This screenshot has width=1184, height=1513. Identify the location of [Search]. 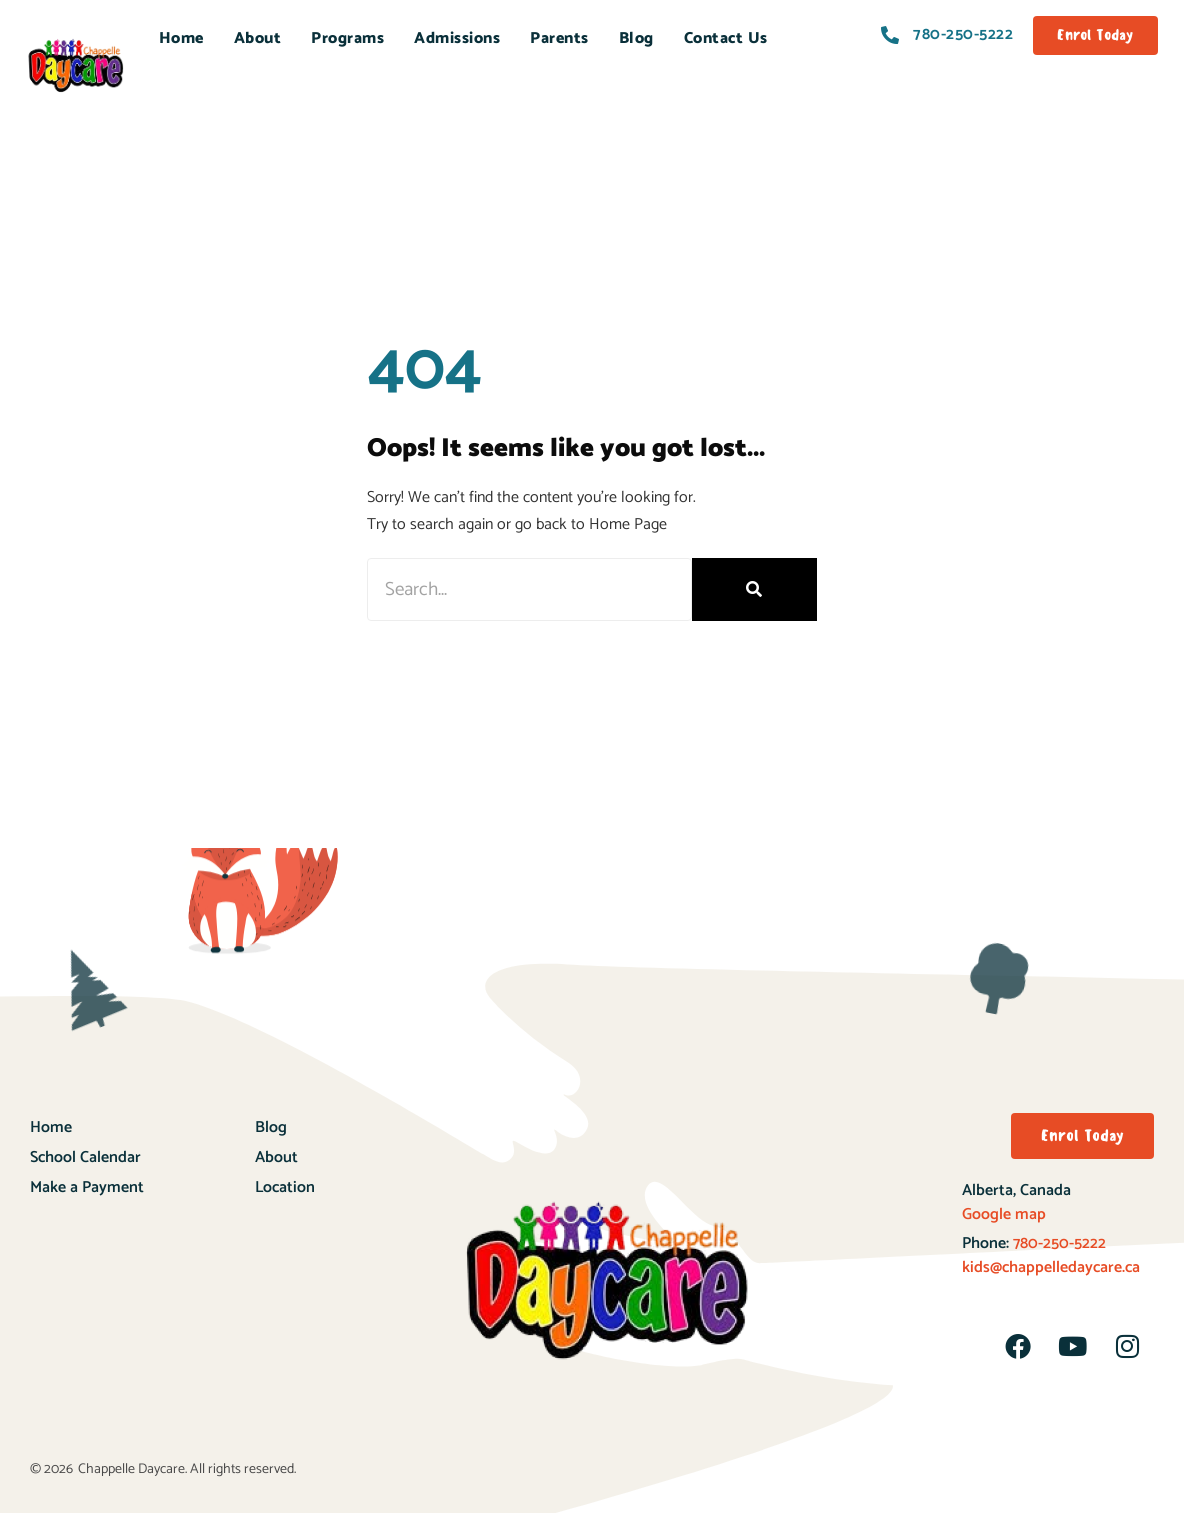
(754, 589).